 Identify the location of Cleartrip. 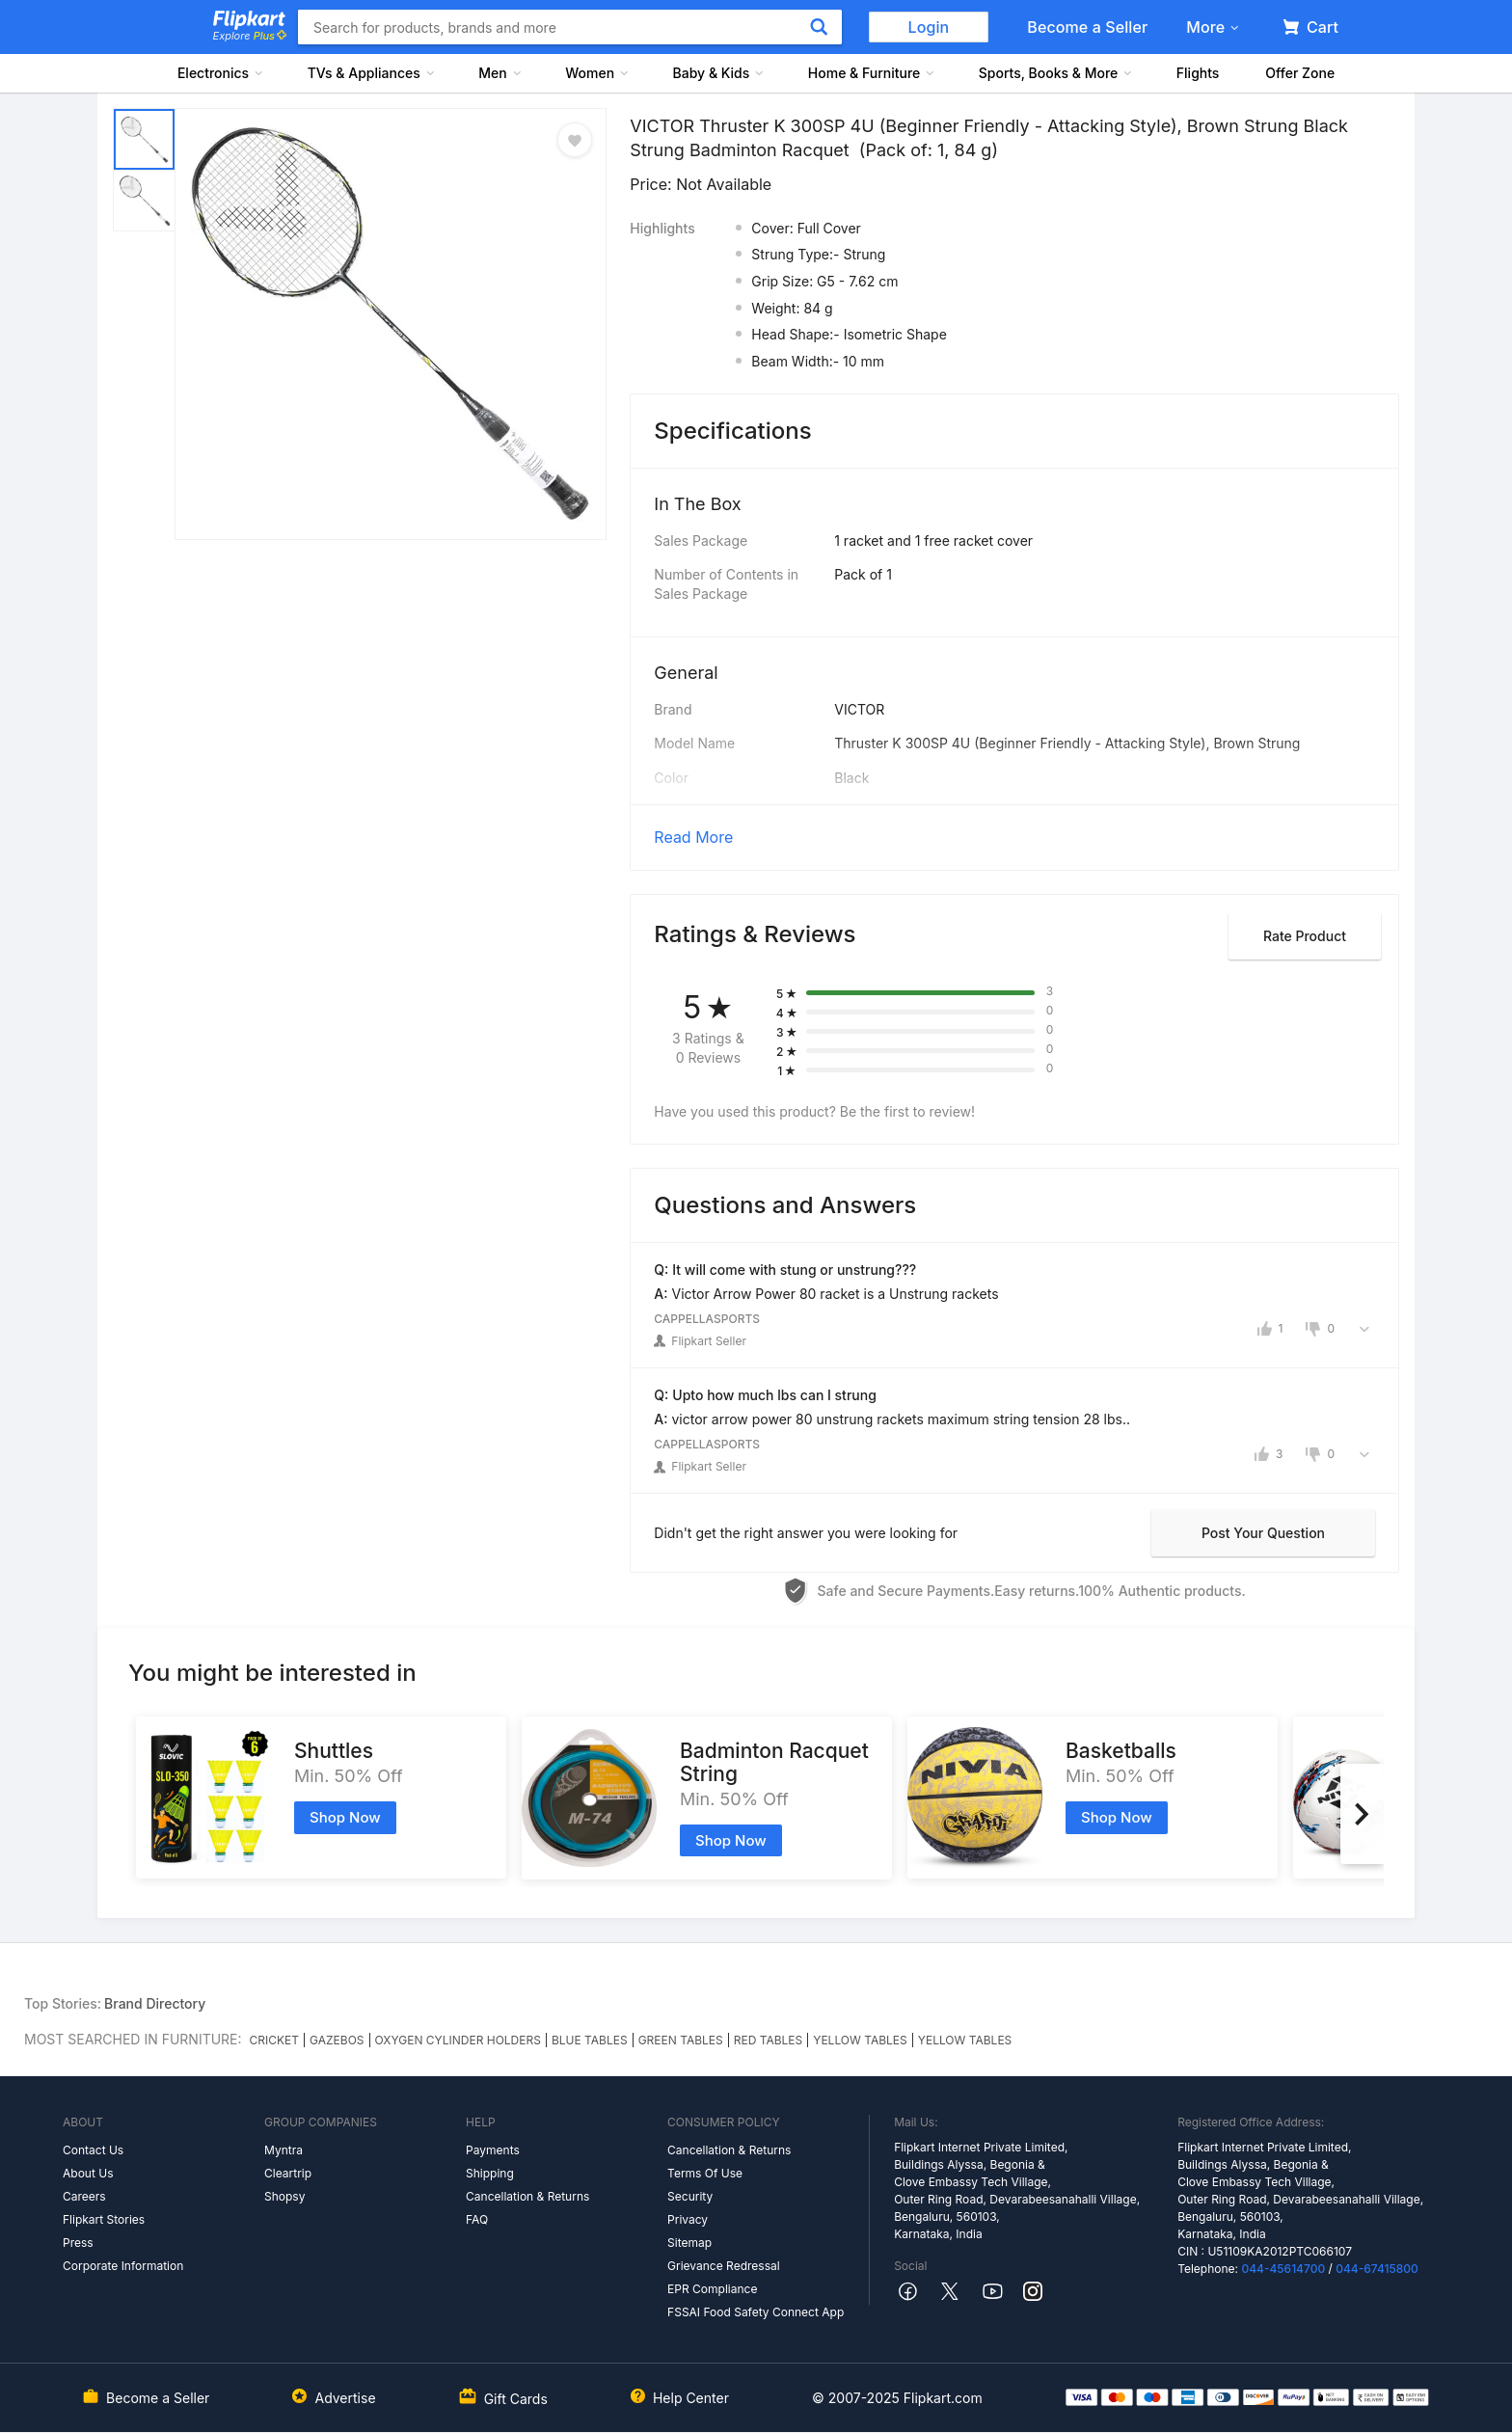
(287, 2173).